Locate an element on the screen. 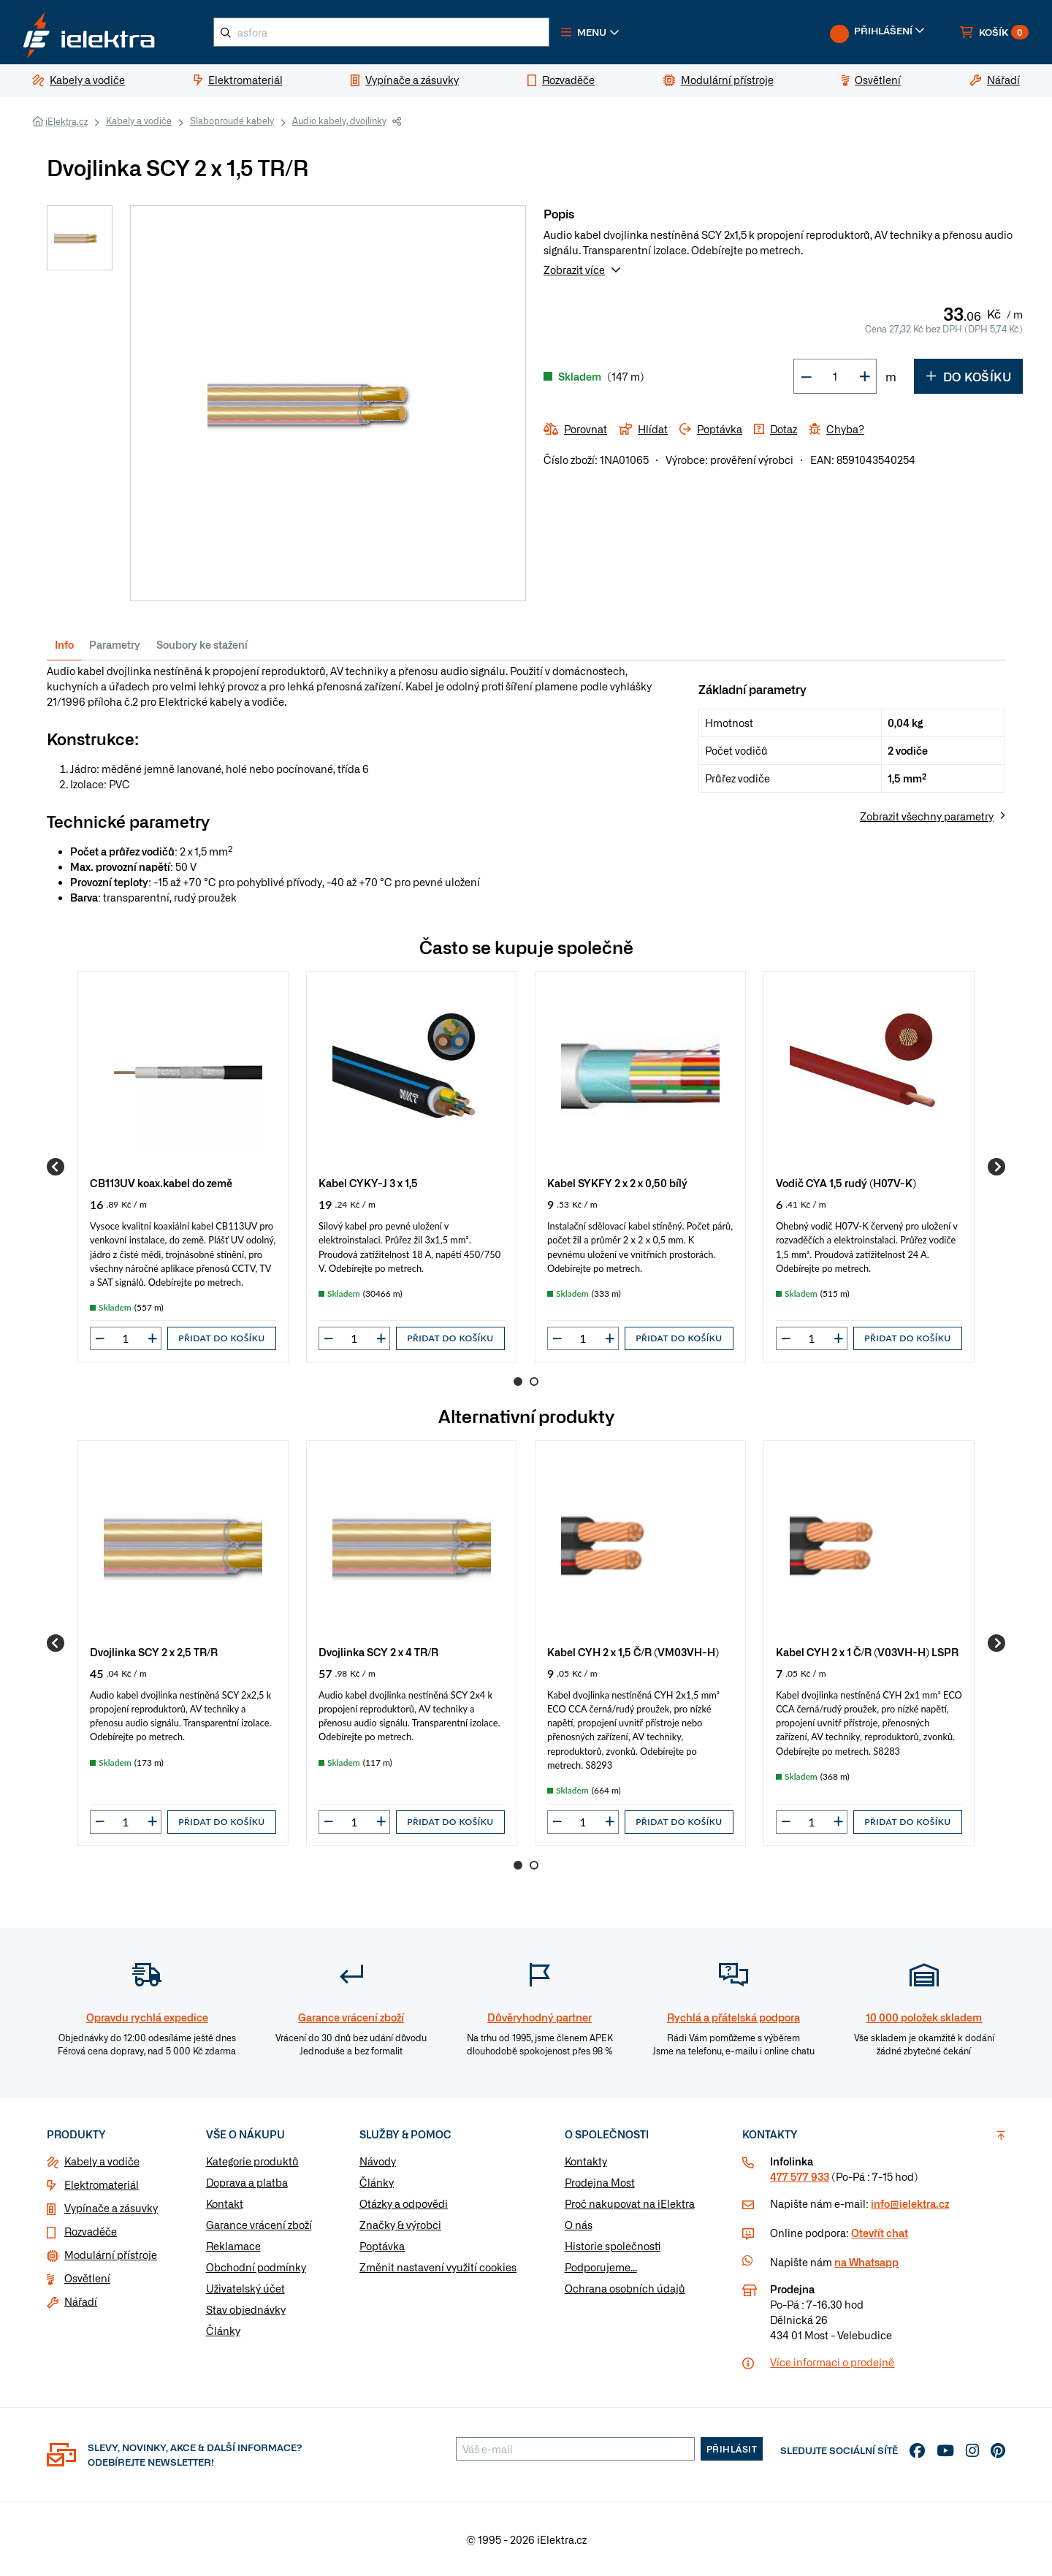  Elektromateriál is located at coordinates (101, 2184).